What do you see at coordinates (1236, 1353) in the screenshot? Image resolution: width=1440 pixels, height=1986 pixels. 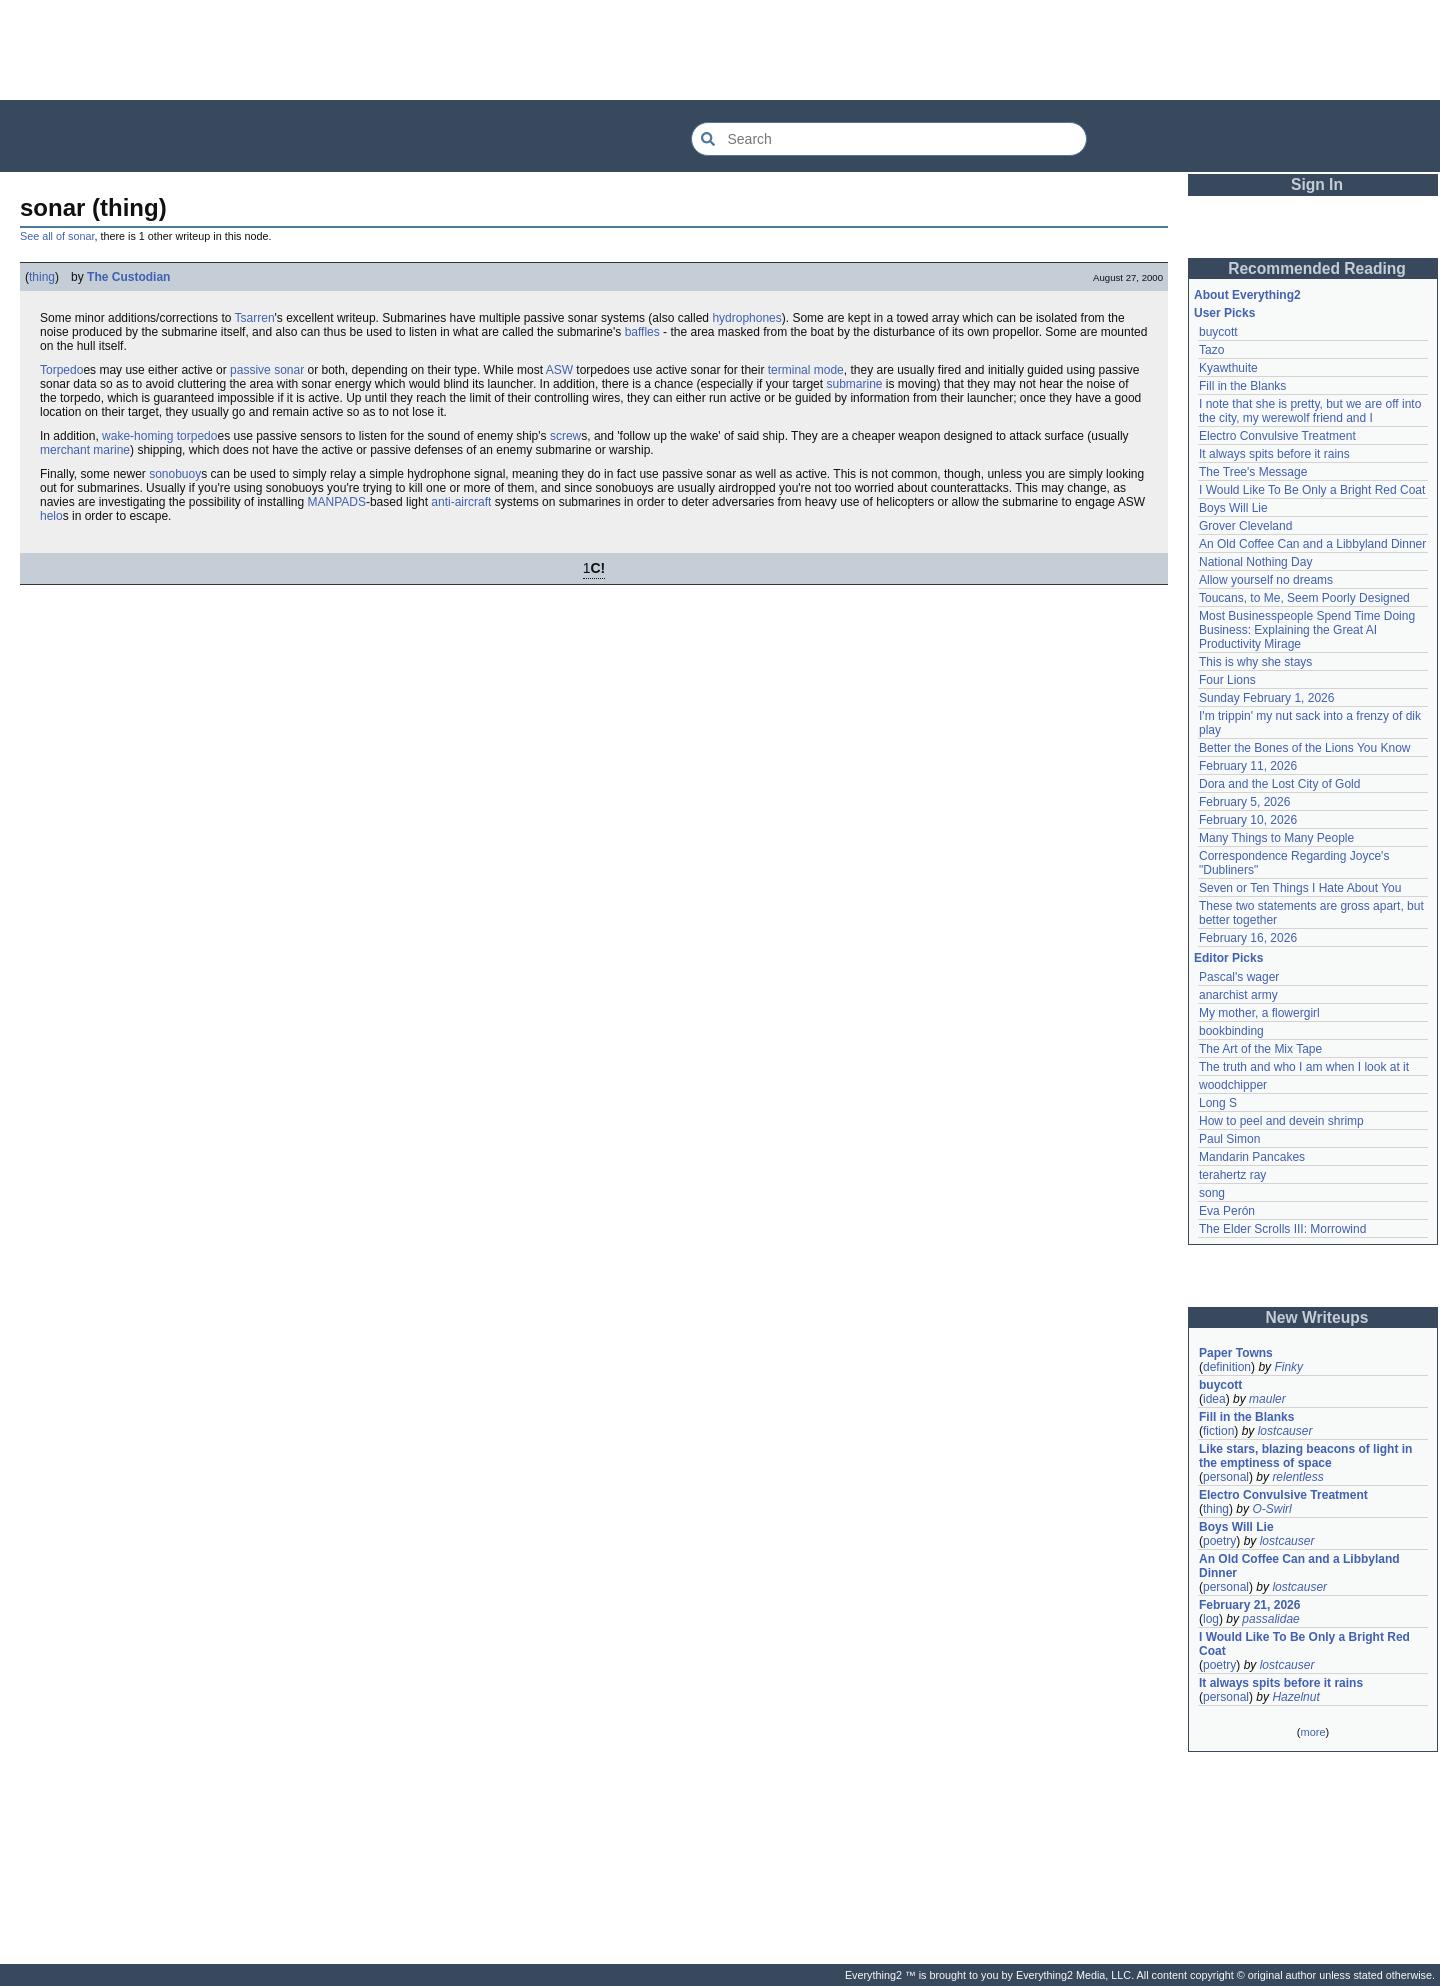 I see `Paper Towns` at bounding box center [1236, 1353].